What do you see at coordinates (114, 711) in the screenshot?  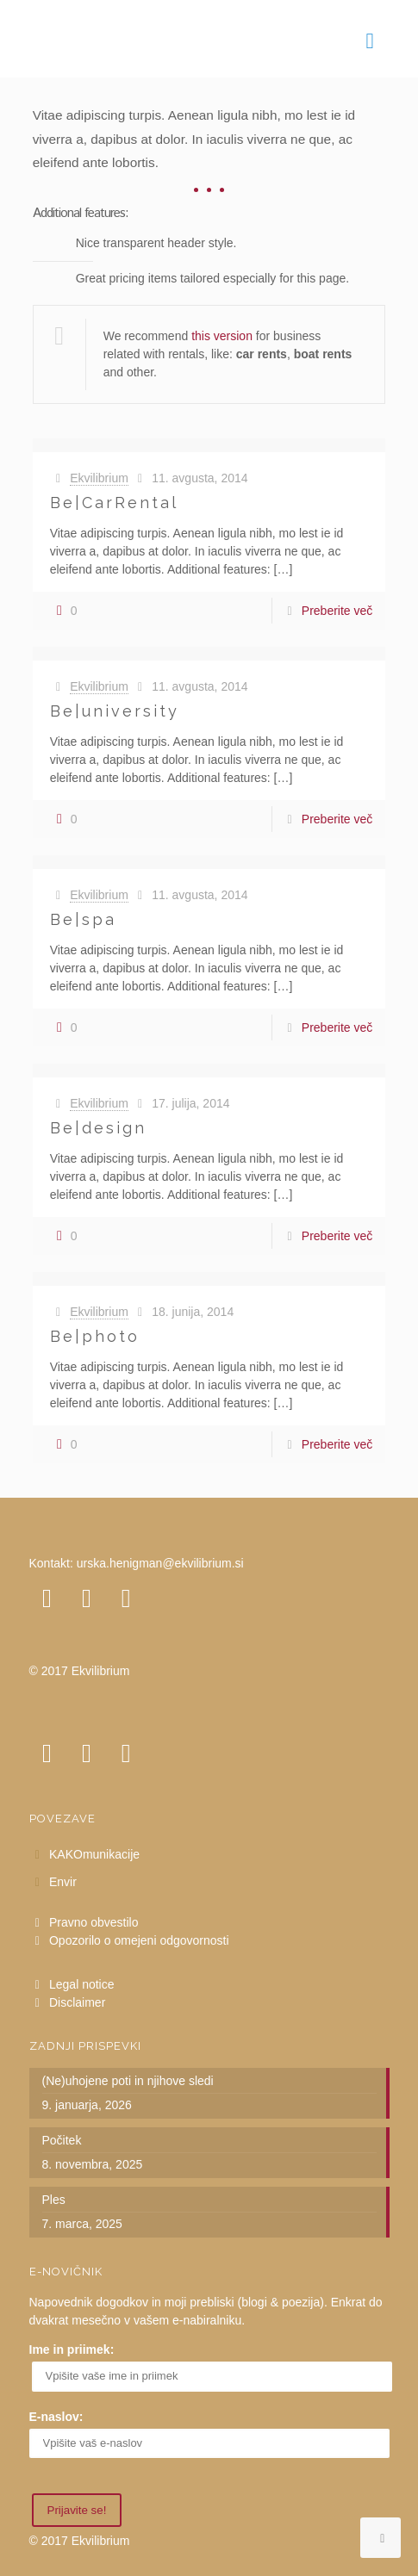 I see `Be|university` at bounding box center [114, 711].